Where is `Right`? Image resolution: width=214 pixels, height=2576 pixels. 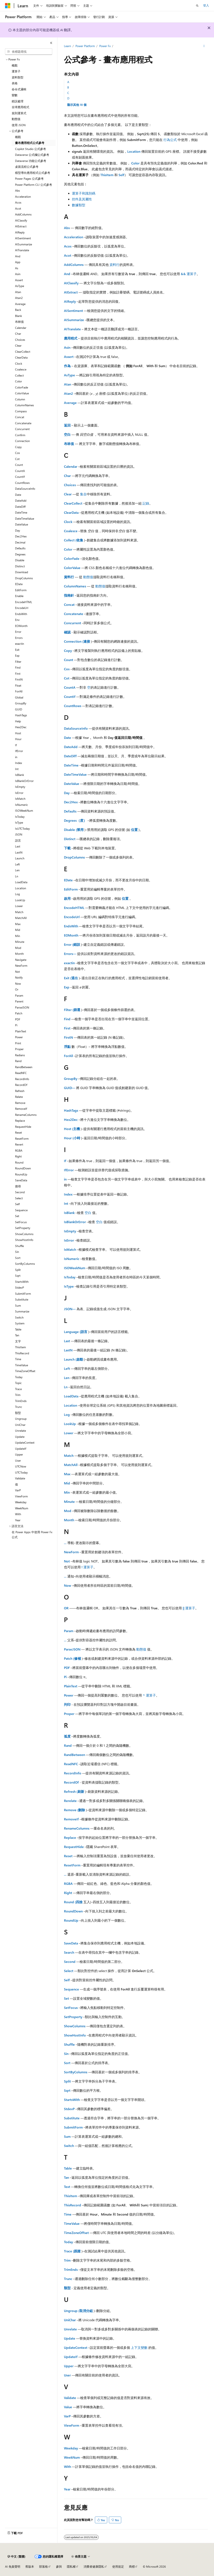 Right is located at coordinates (68, 1892).